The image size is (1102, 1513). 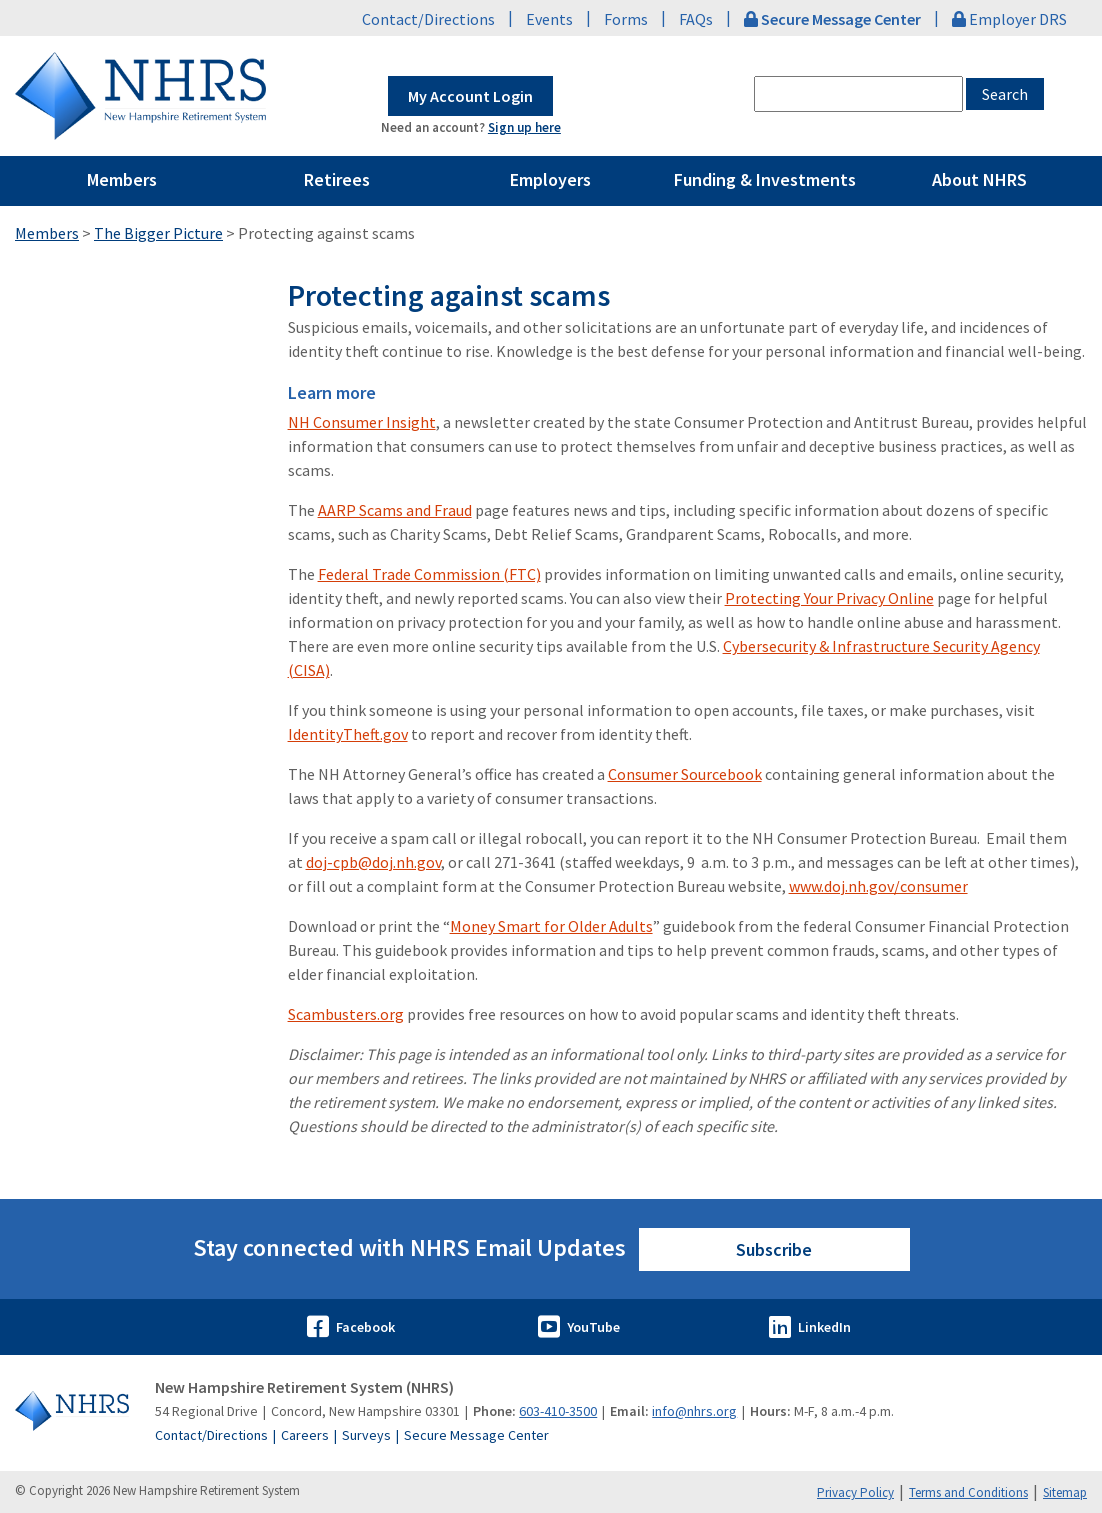 I want to click on Employer DRS, so click(x=1009, y=19).